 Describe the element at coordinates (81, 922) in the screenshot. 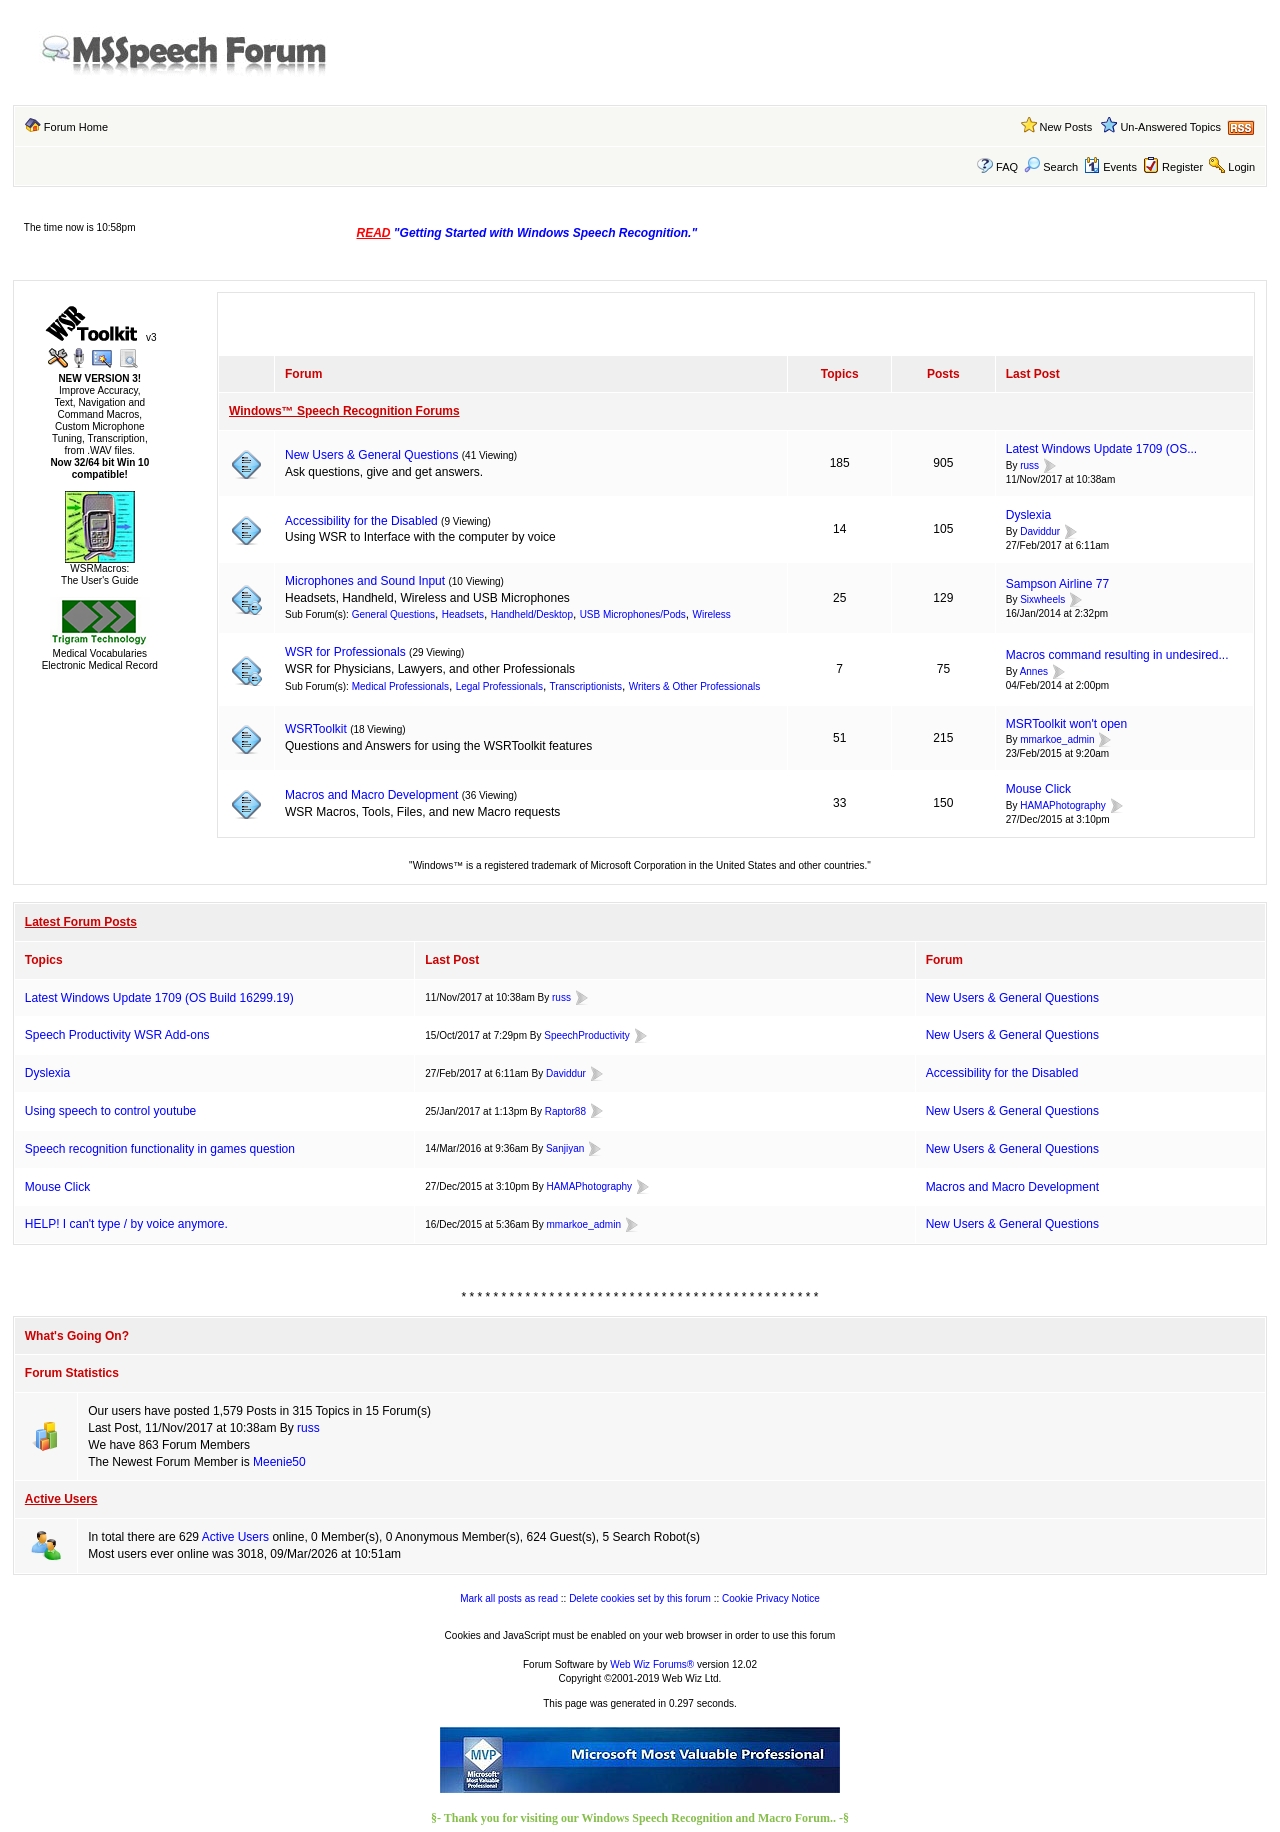

I see `Latest Forum Posts` at that location.